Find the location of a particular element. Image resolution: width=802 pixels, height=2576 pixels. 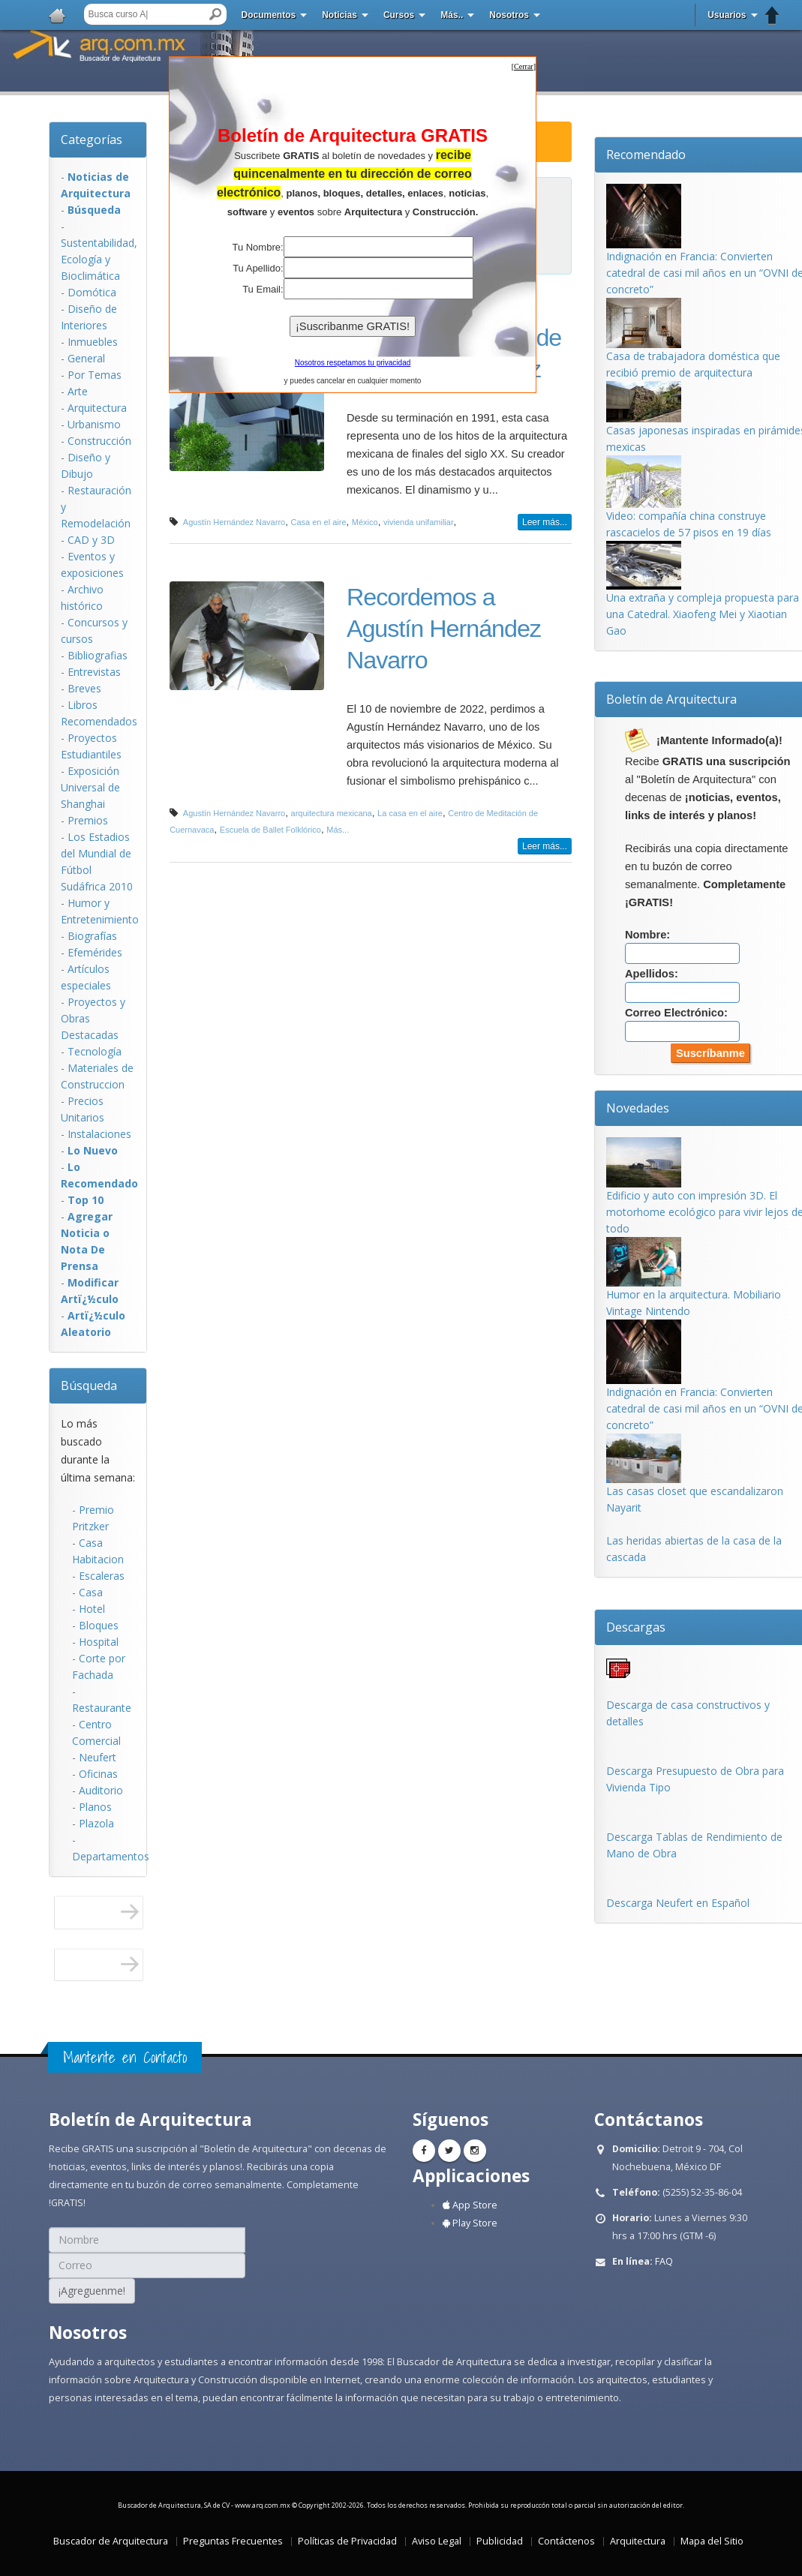

App Store is located at coordinates (470, 2205).